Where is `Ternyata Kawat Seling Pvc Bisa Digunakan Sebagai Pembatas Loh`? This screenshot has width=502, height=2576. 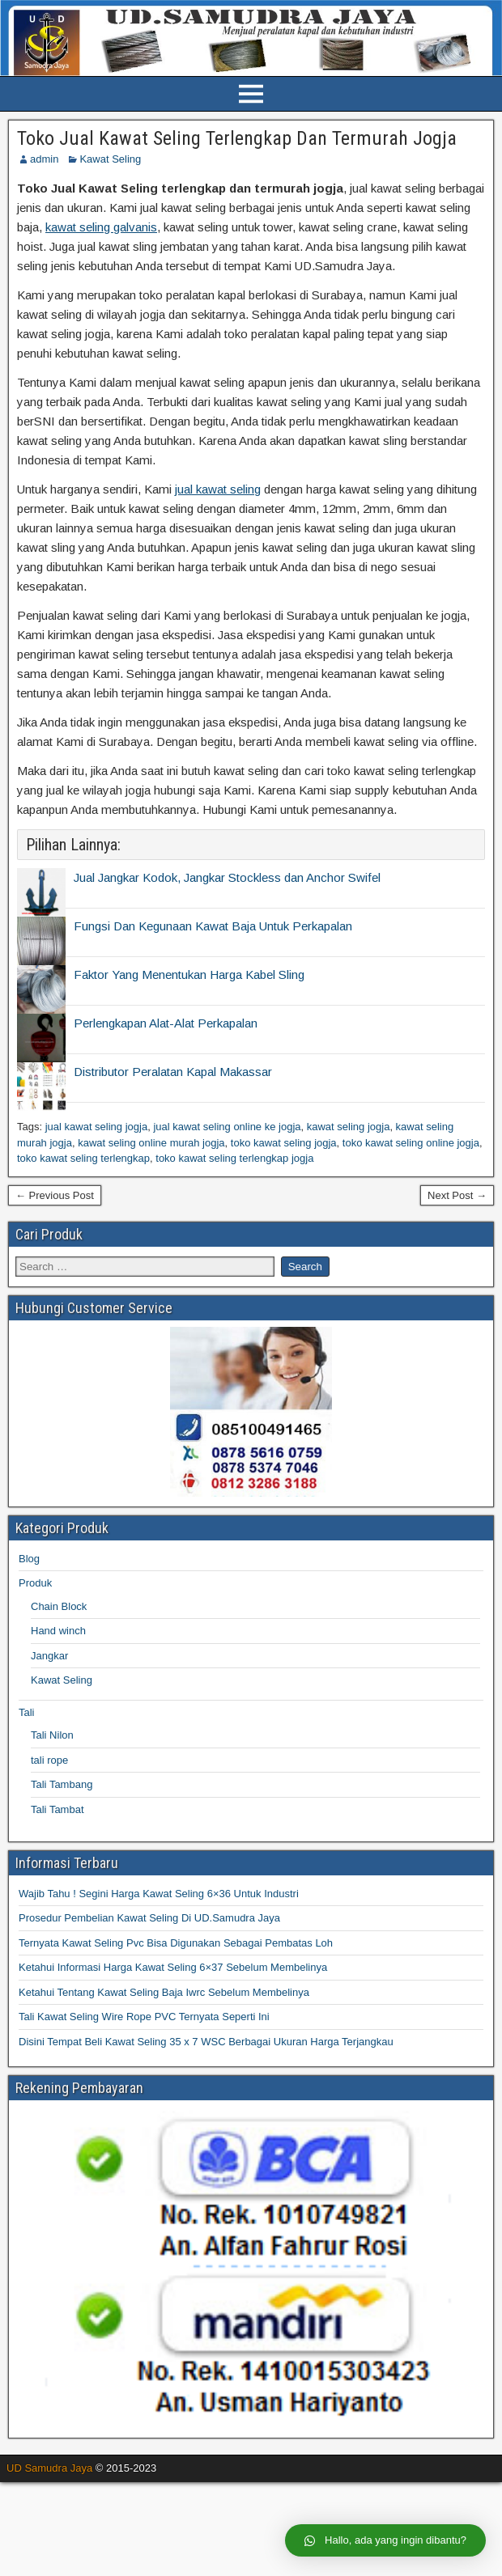
Ternyata Kawat Seling Pvc Bisa Digunakan Sebagai Pembatas Loh is located at coordinates (176, 1943).